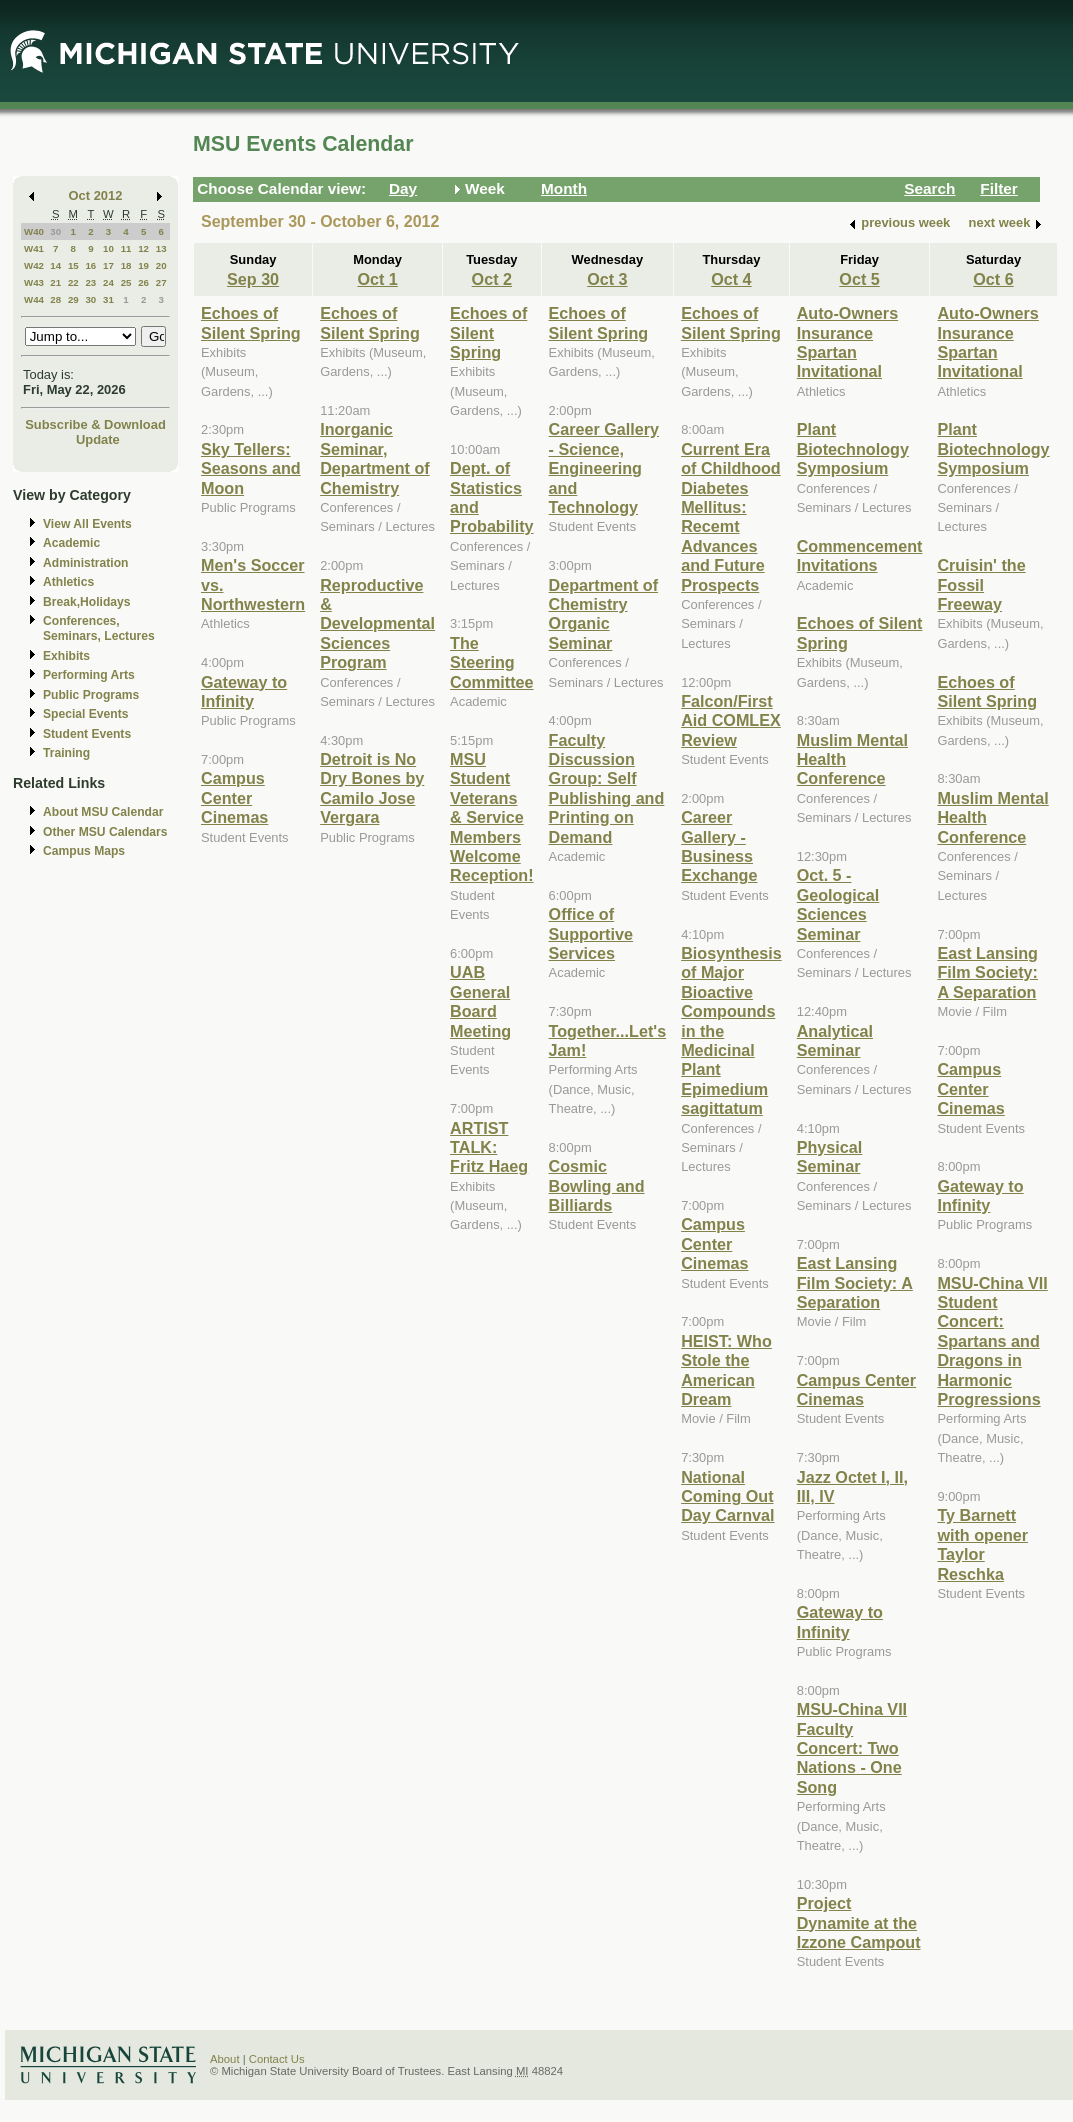 This screenshot has height=2122, width=1073. What do you see at coordinates (993, 279) in the screenshot?
I see `Oct 6` at bounding box center [993, 279].